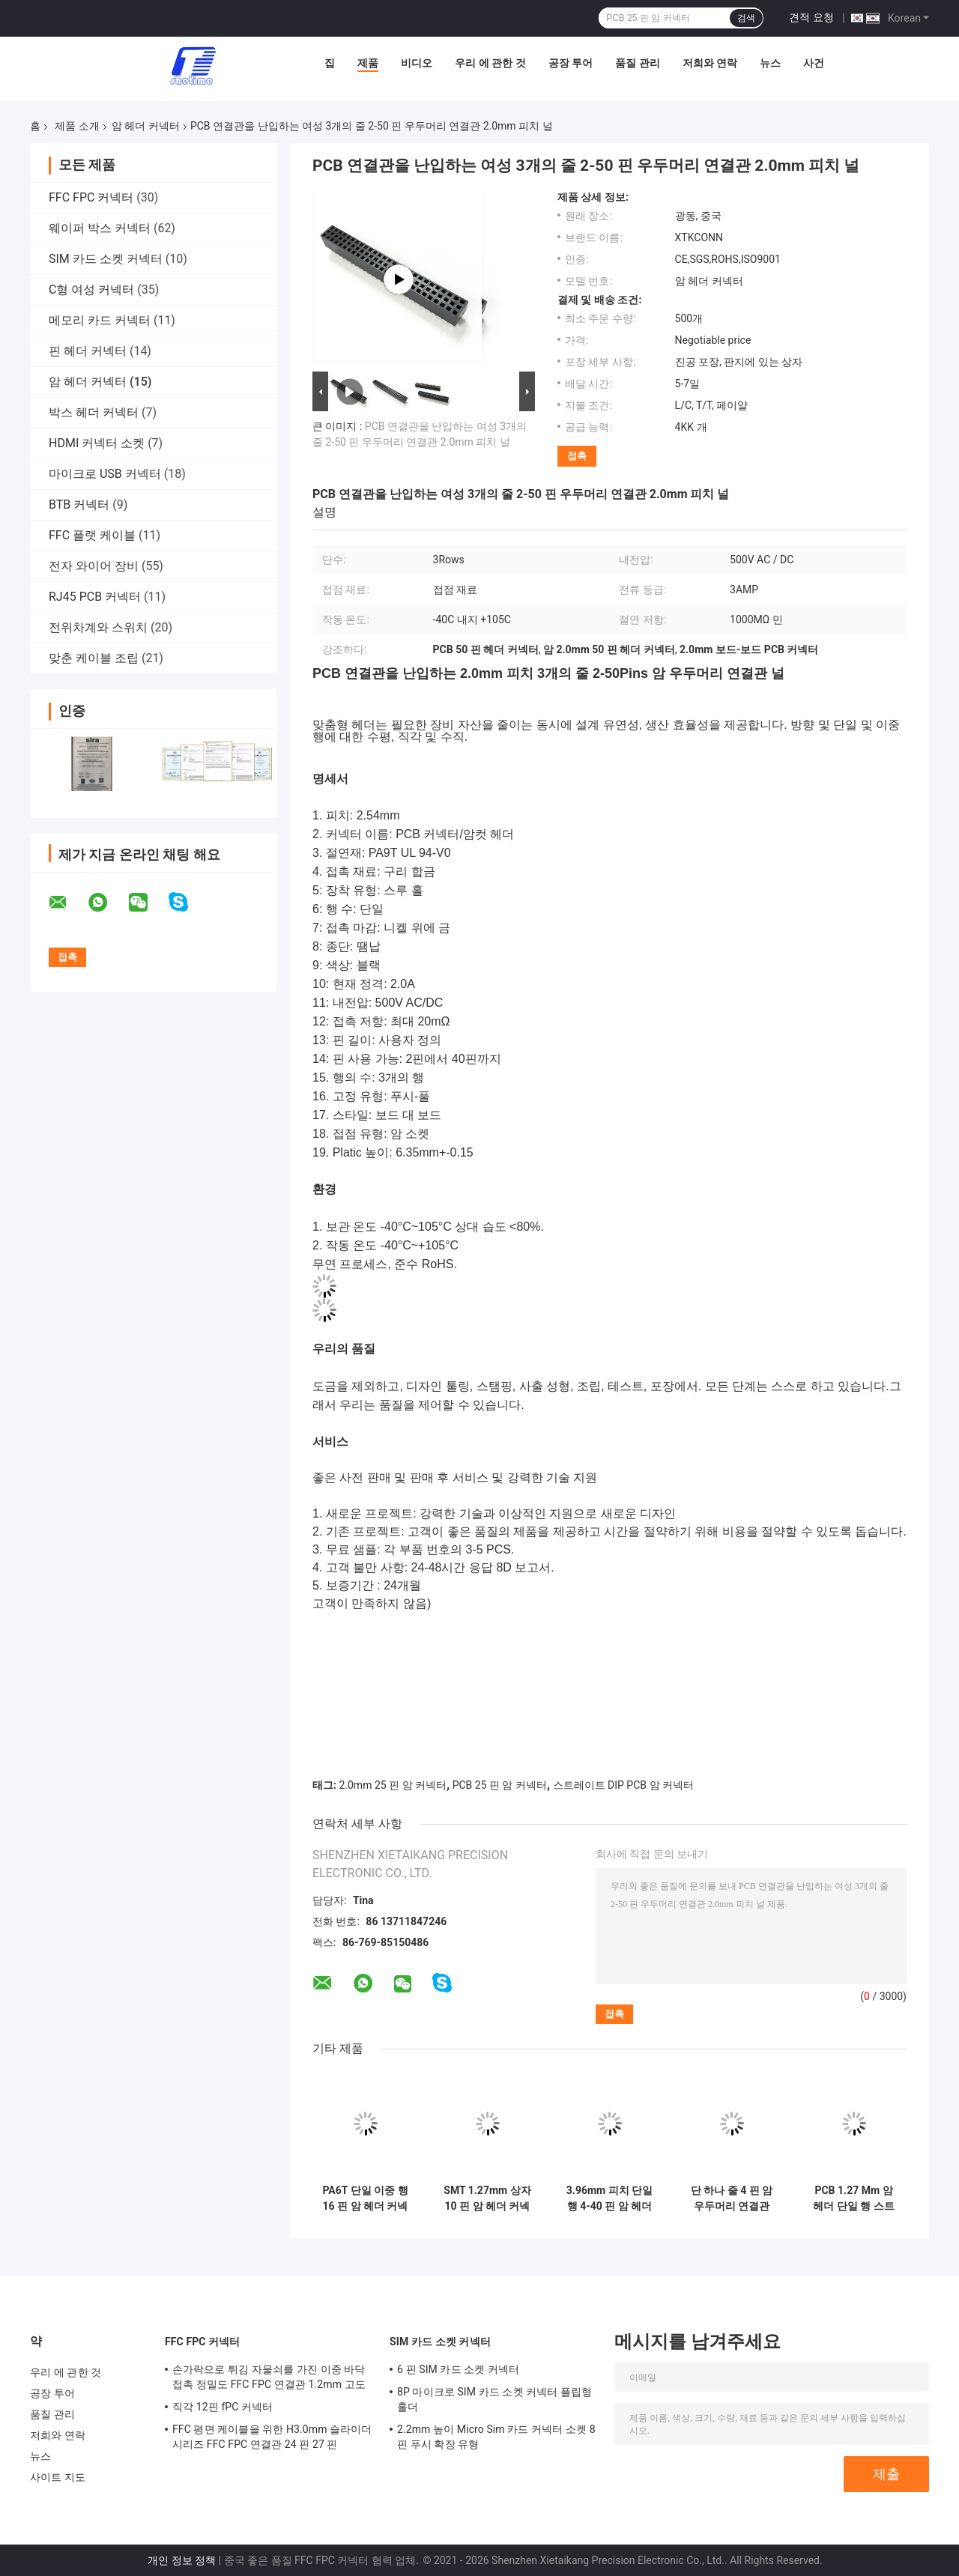 This screenshot has height=2576, width=959. What do you see at coordinates (577, 455) in the screenshot?
I see `접촉` at bounding box center [577, 455].